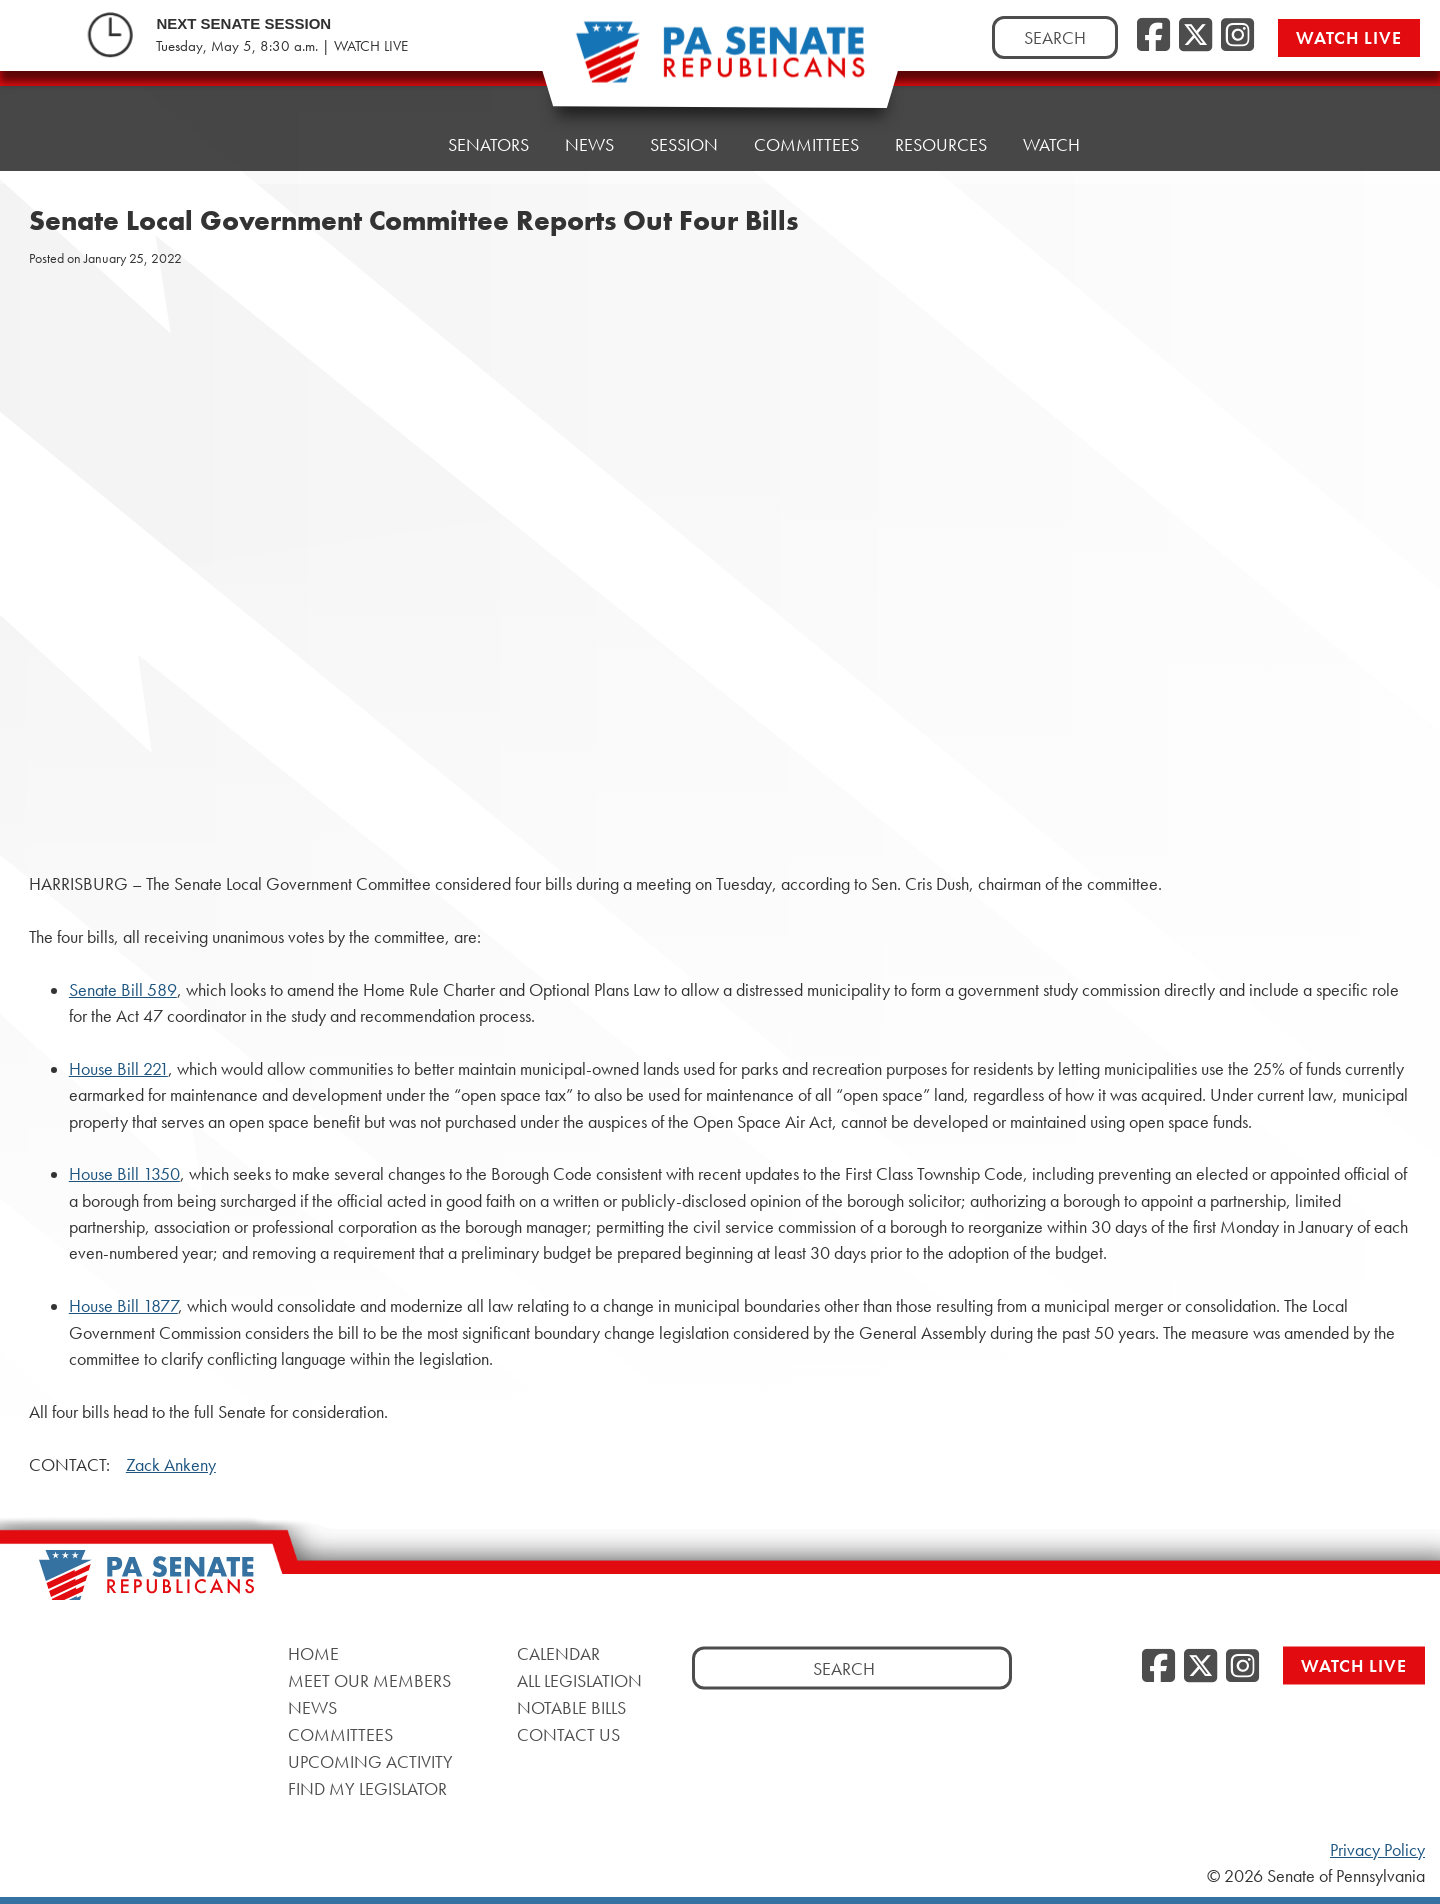 The width and height of the screenshot is (1440, 1904). I want to click on Find My Legislator [Find My Legislator, opens a new window], so click(367, 1788).